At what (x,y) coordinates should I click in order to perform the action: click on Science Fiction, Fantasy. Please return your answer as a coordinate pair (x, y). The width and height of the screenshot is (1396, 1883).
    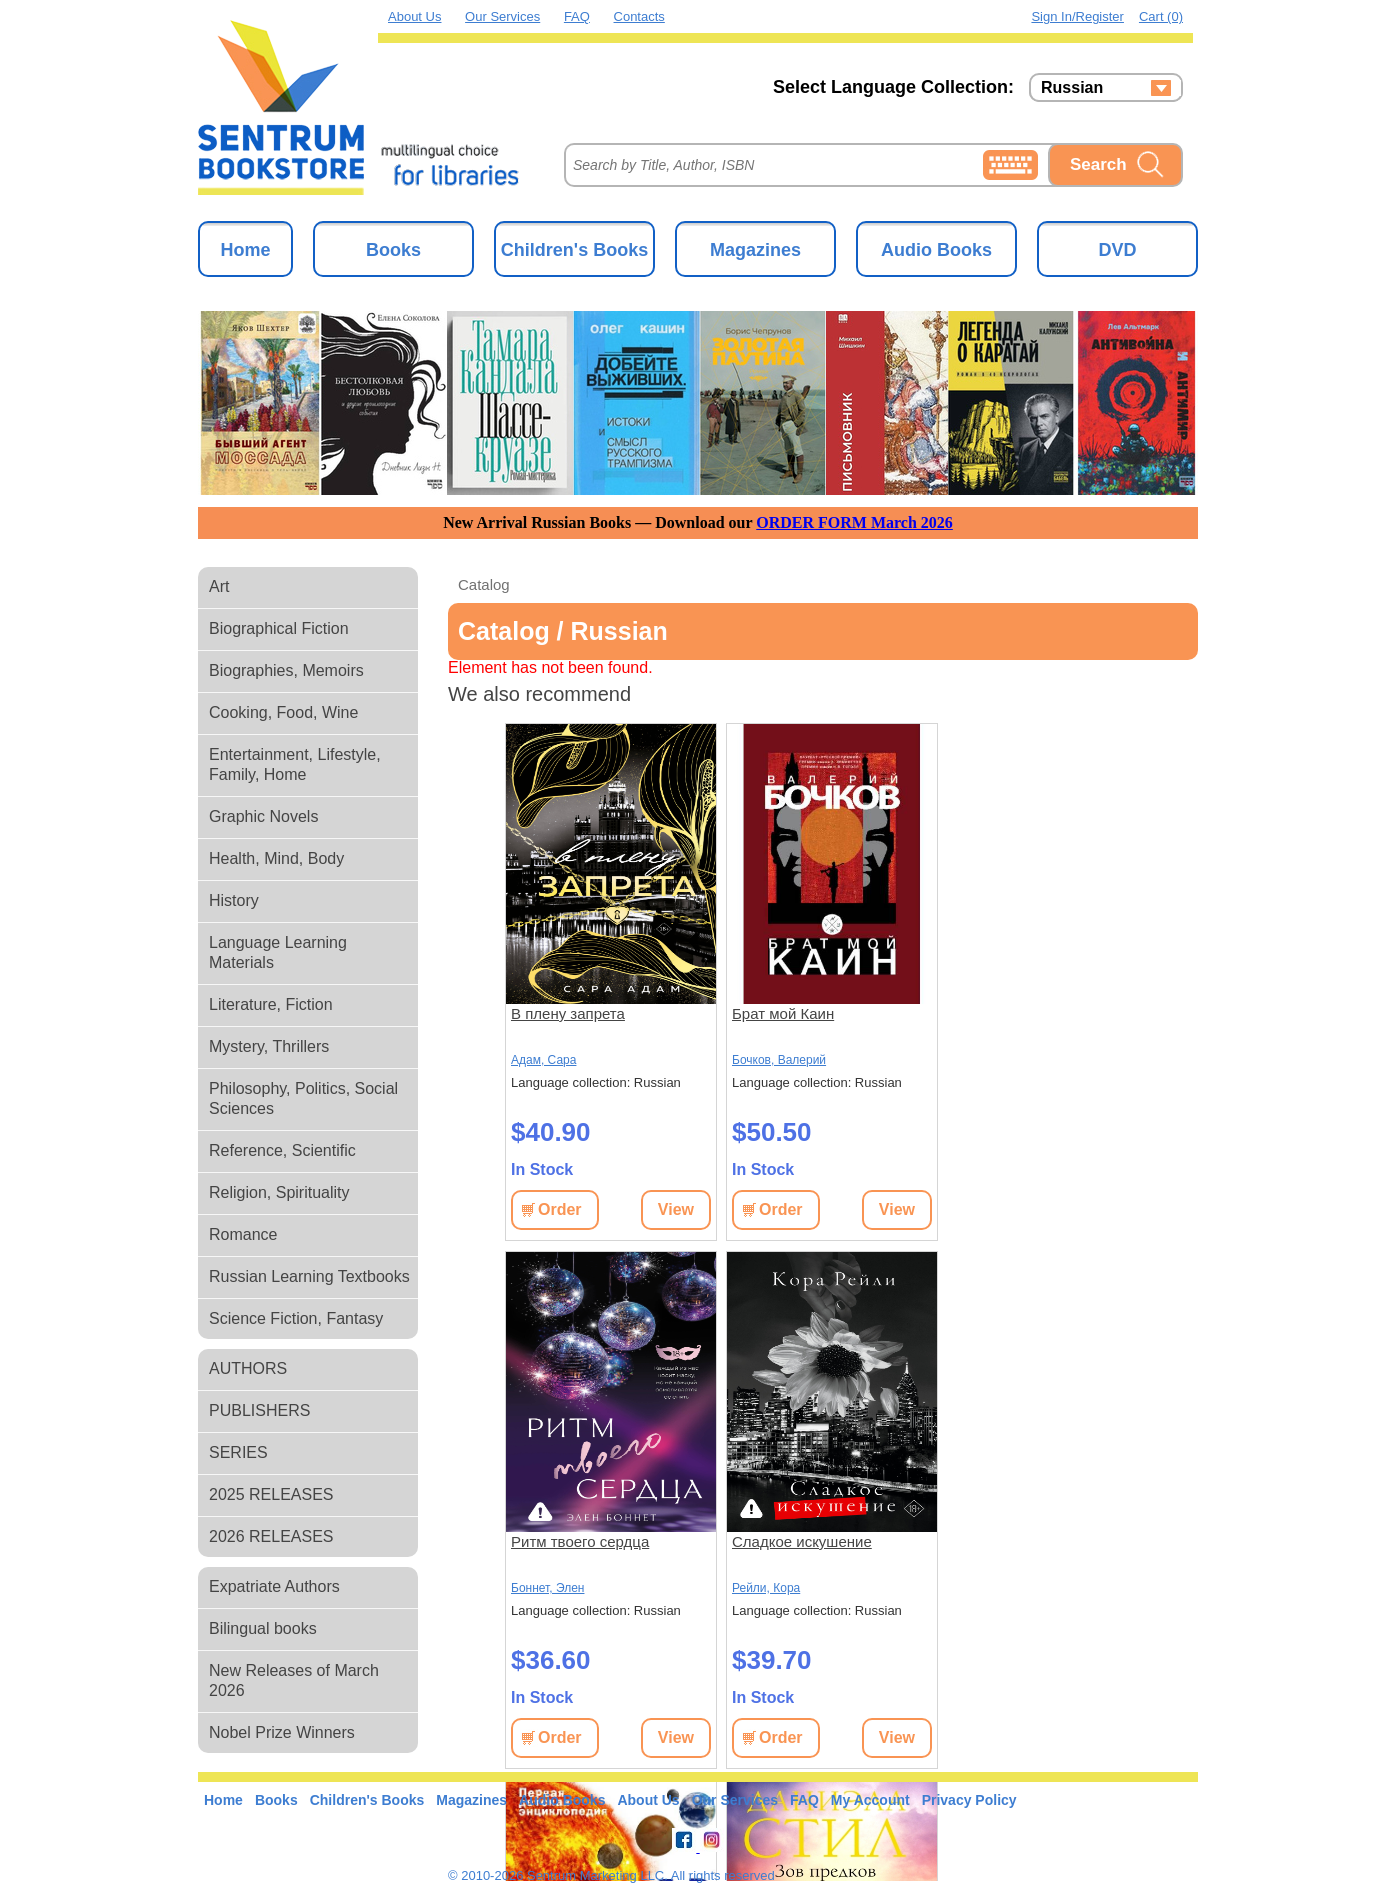
    Looking at the image, I should click on (296, 1318).